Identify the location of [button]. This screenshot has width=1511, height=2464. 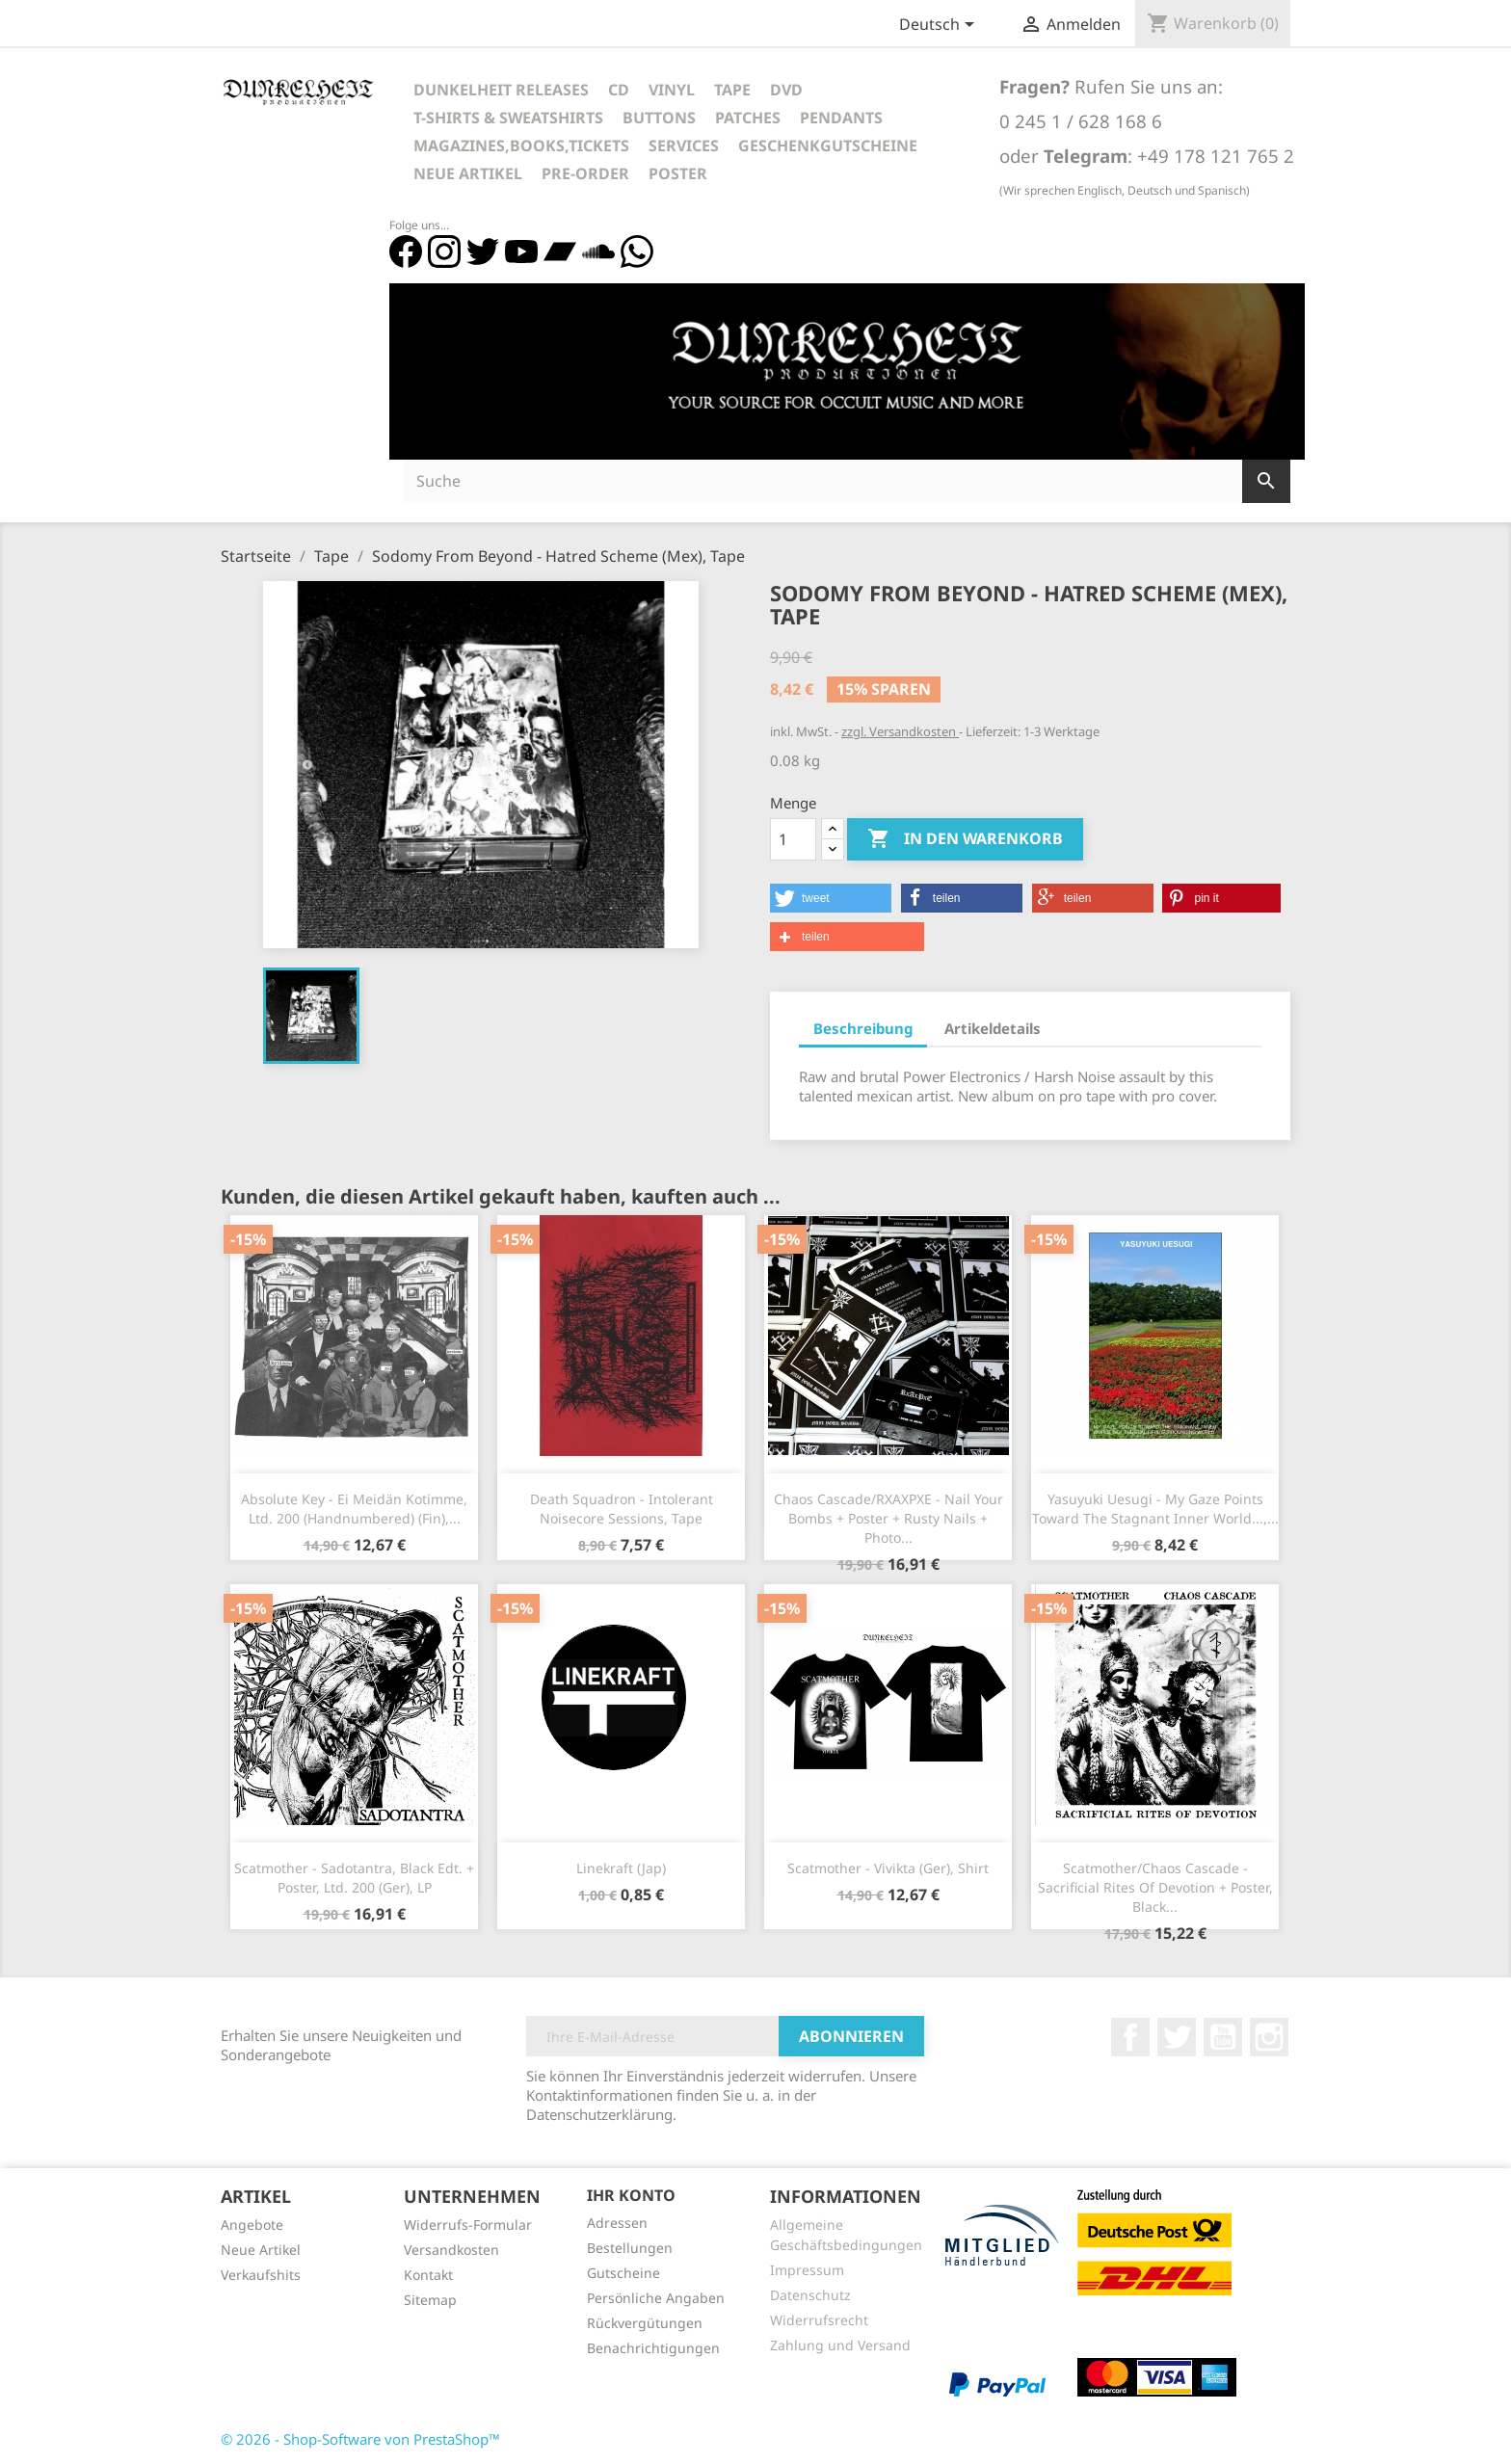
(830, 898).